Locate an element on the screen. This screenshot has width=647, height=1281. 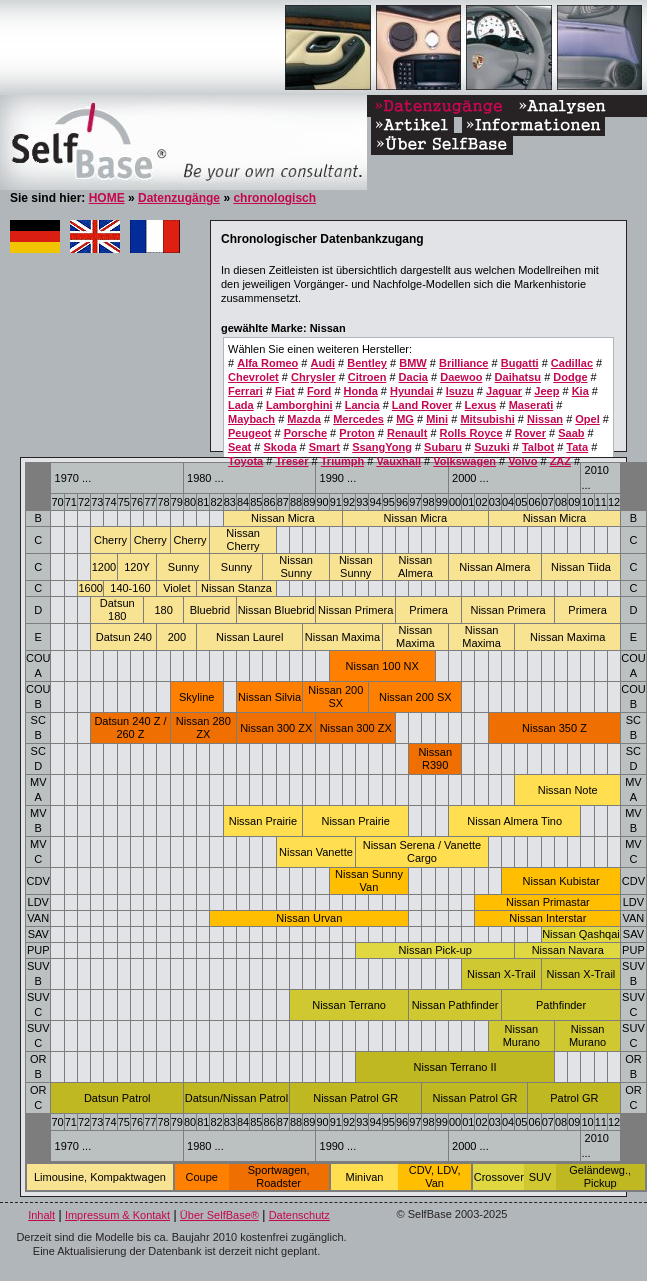
Nissan Laurel is located at coordinates (249, 637).